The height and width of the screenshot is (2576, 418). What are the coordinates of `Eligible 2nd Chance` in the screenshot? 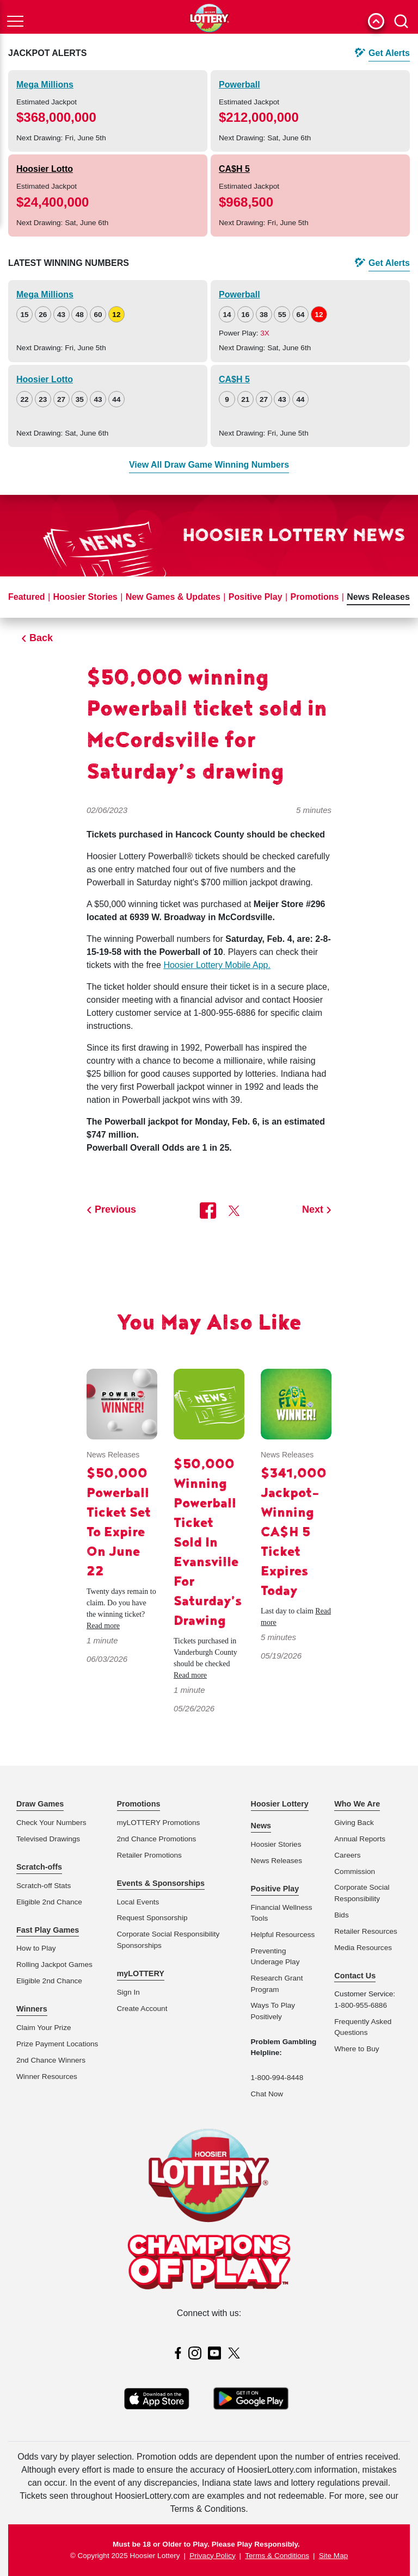 It's located at (49, 1902).